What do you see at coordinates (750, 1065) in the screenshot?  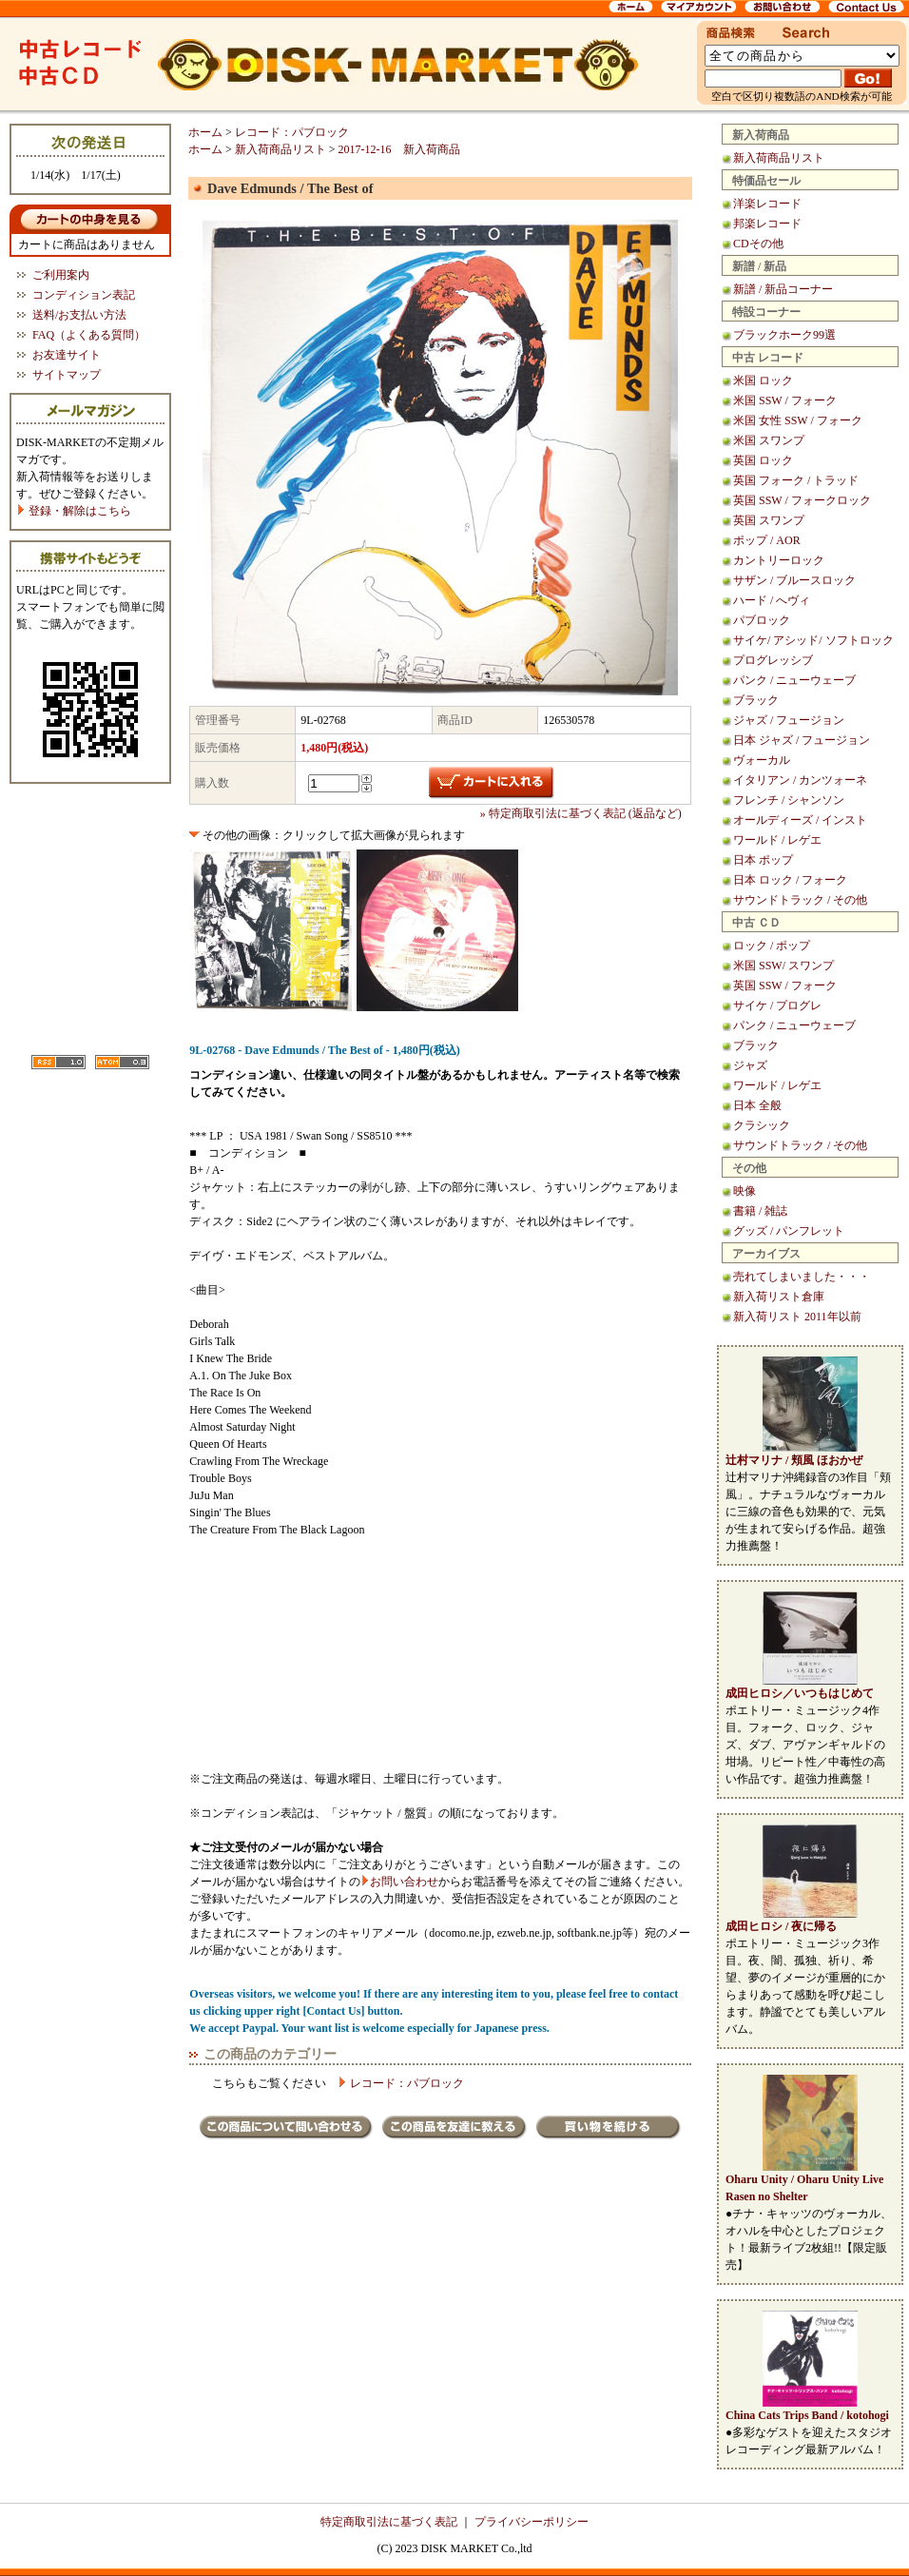 I see `ジャズ` at bounding box center [750, 1065].